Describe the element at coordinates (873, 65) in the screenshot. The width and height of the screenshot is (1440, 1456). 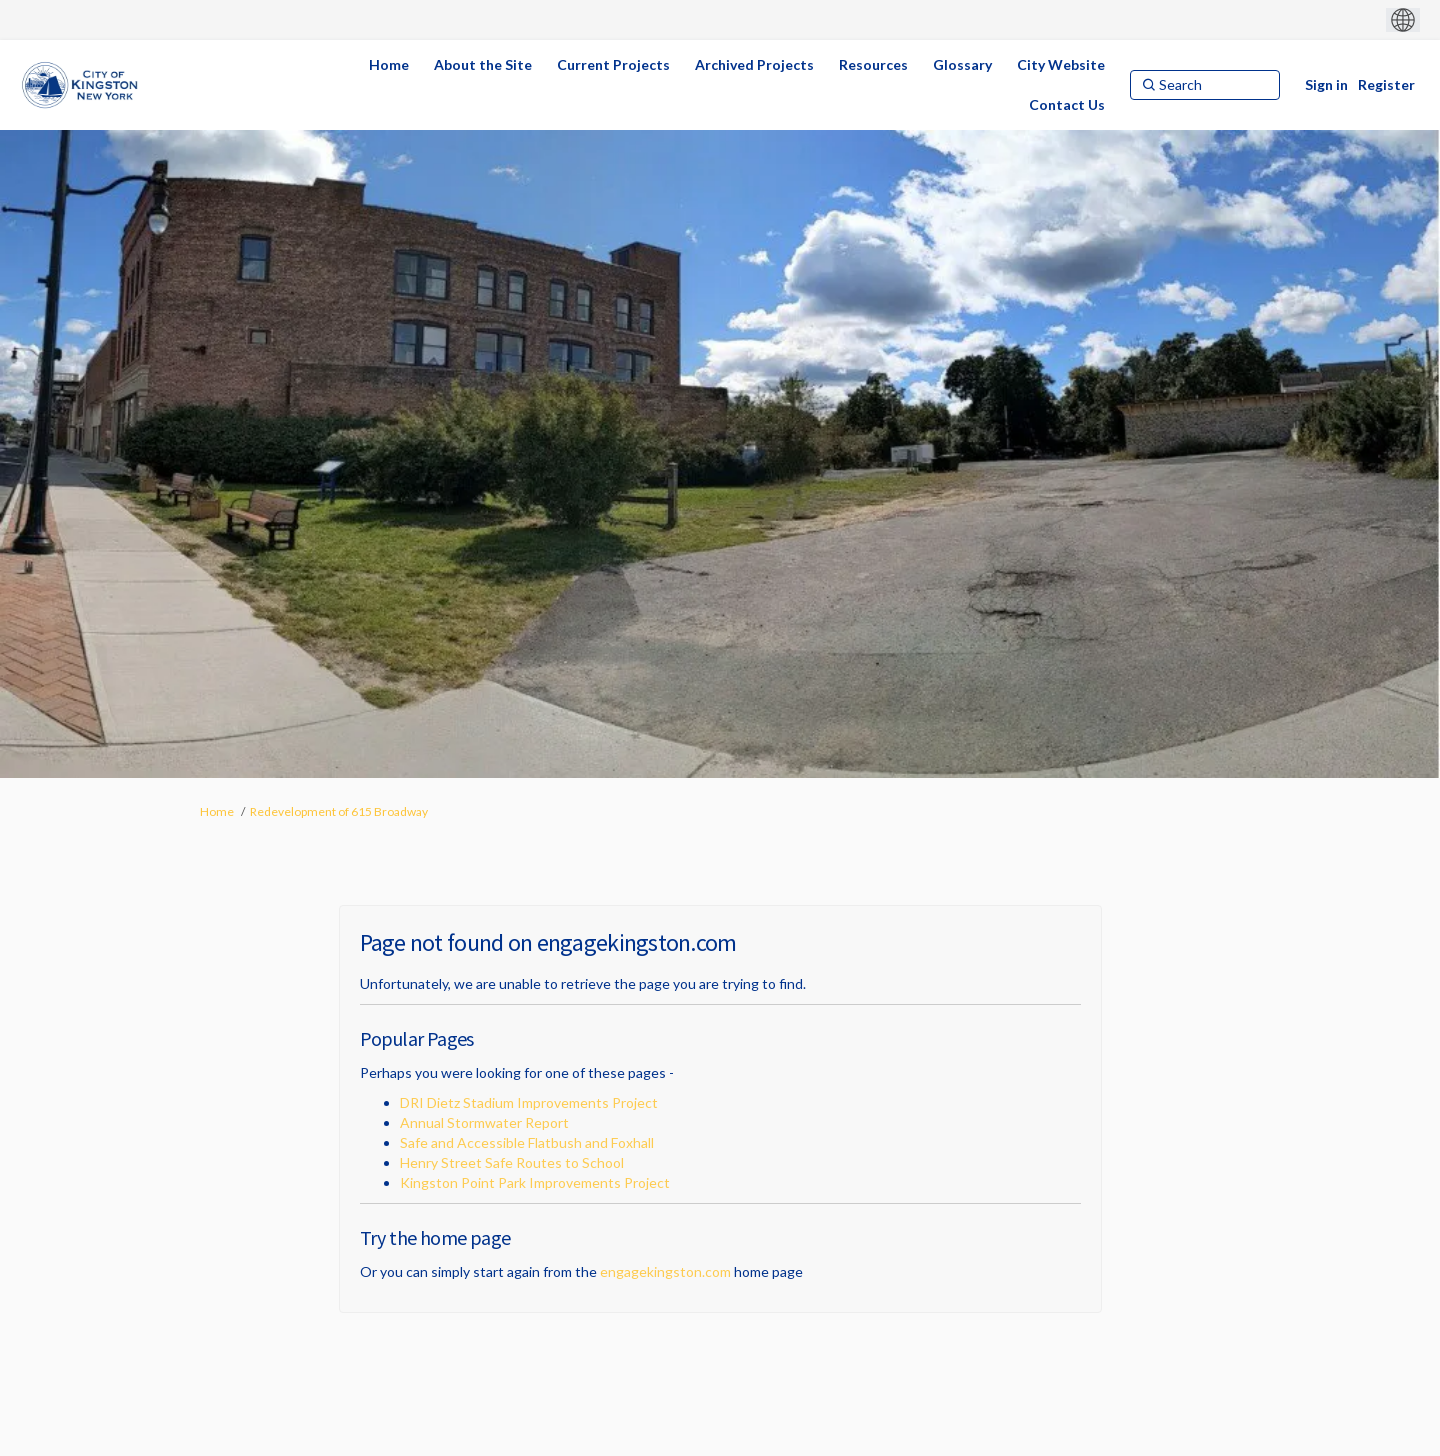
I see `[Resources]` at that location.